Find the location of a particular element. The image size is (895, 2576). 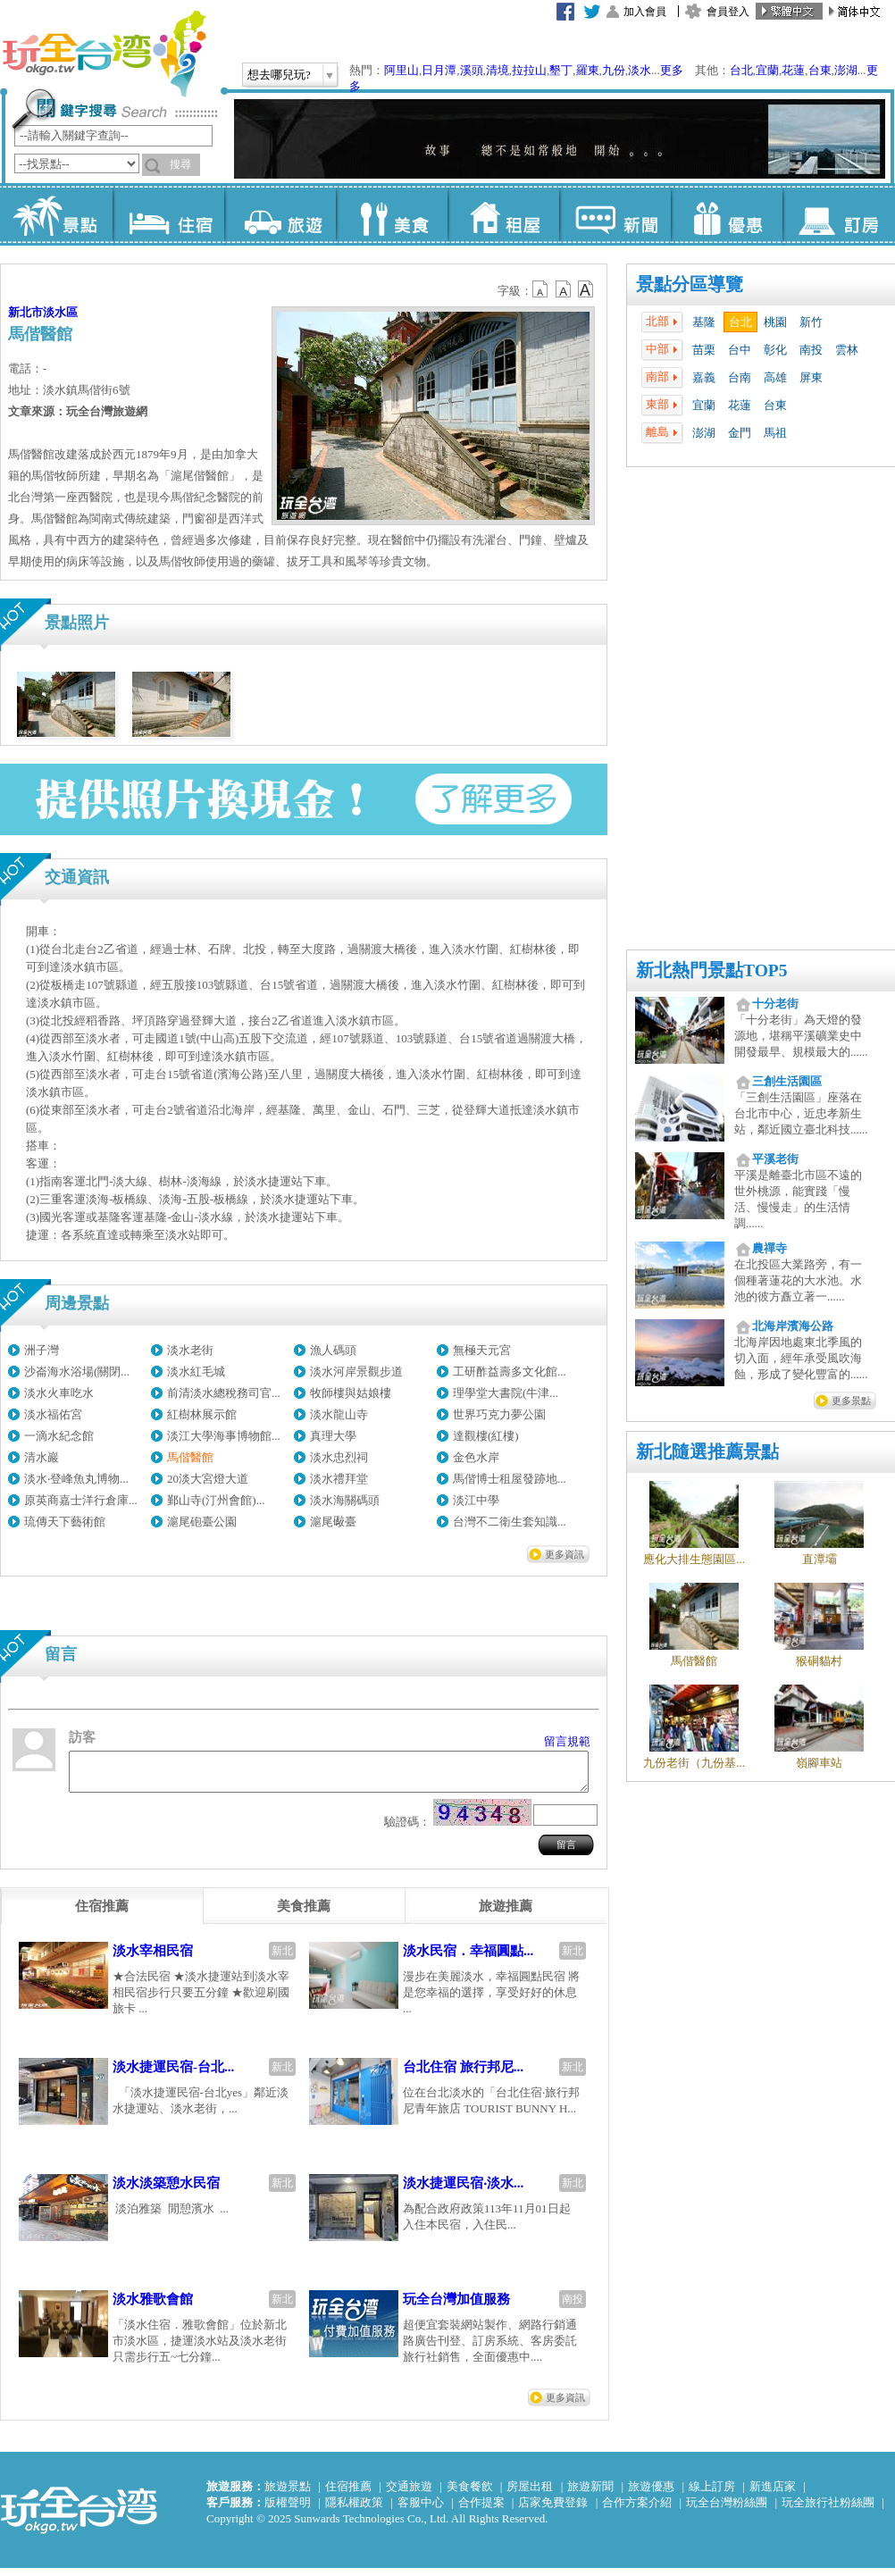

新北市 is located at coordinates (25, 312).